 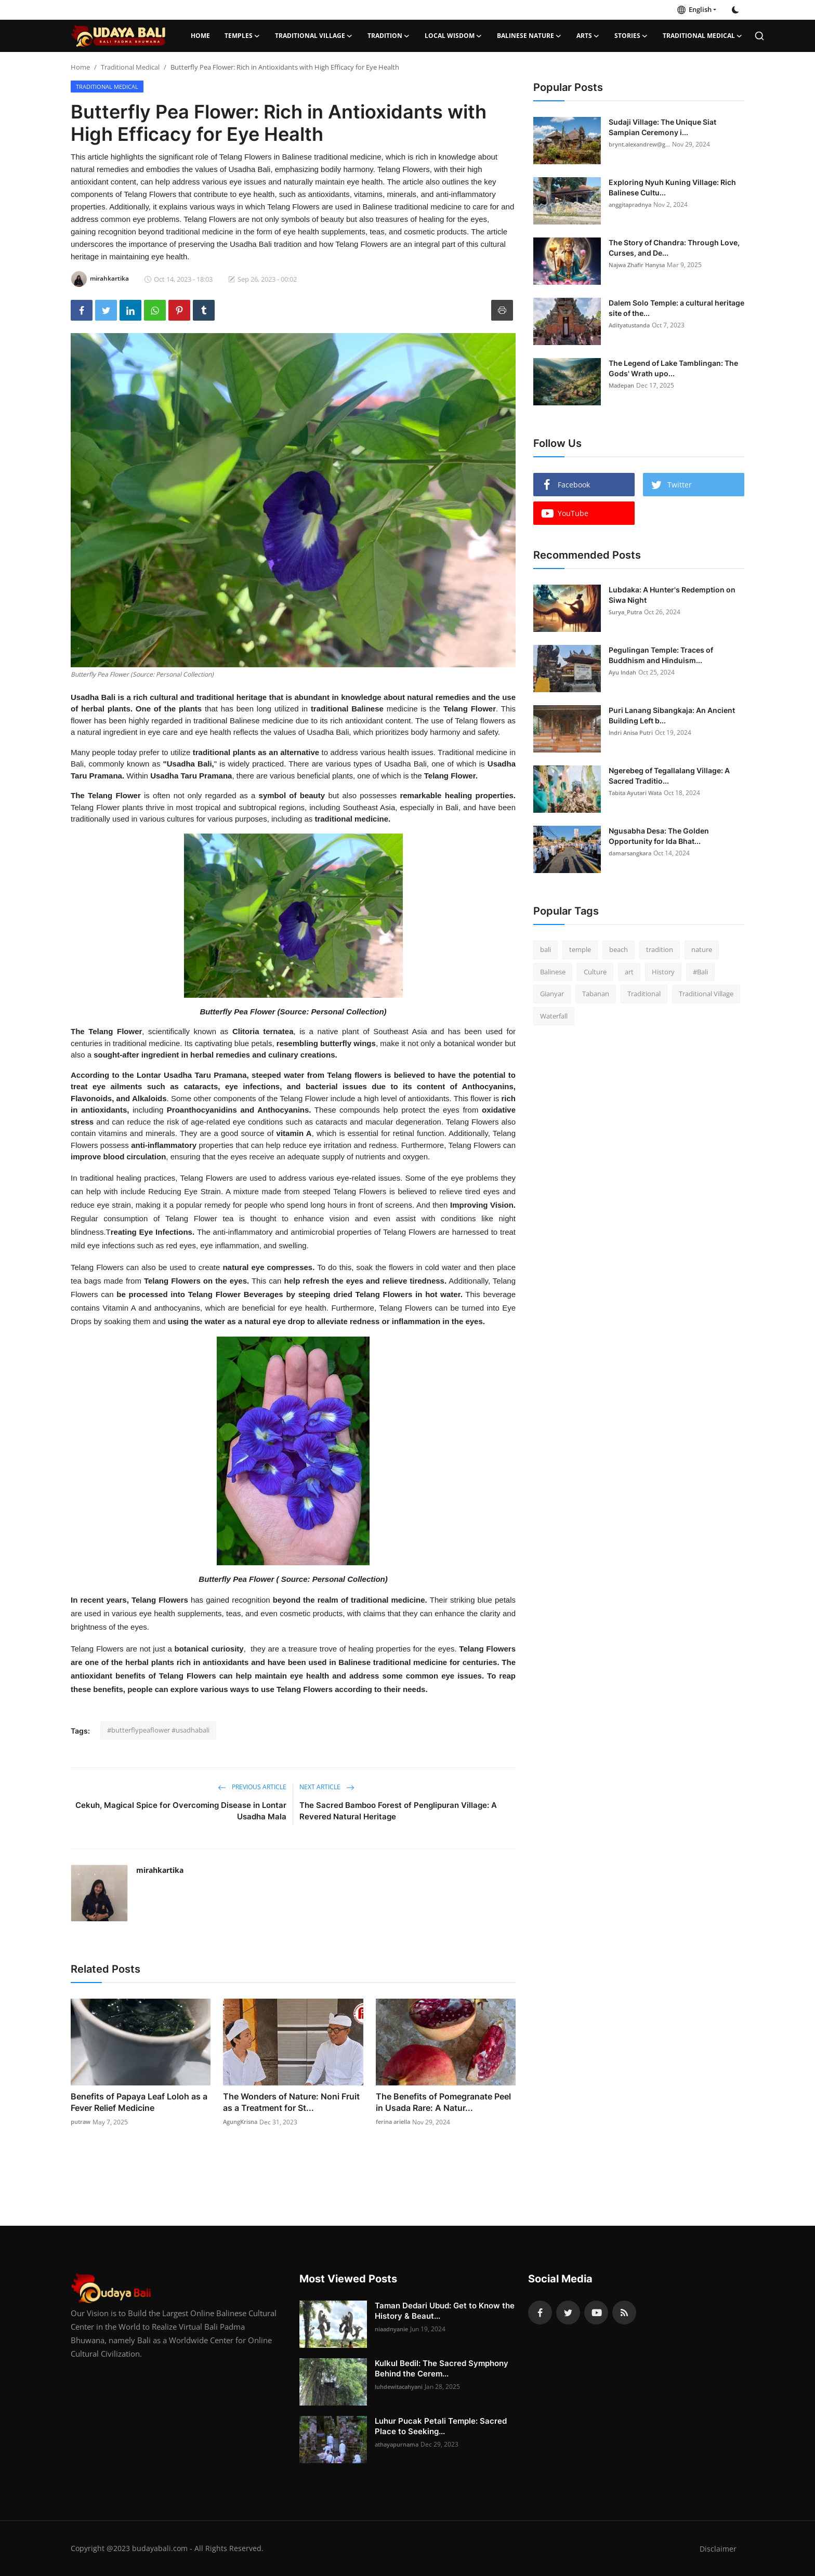 What do you see at coordinates (672, 187) in the screenshot?
I see `Exploring Nyuh Kuning Village: Rich Balinese Cultu...` at bounding box center [672, 187].